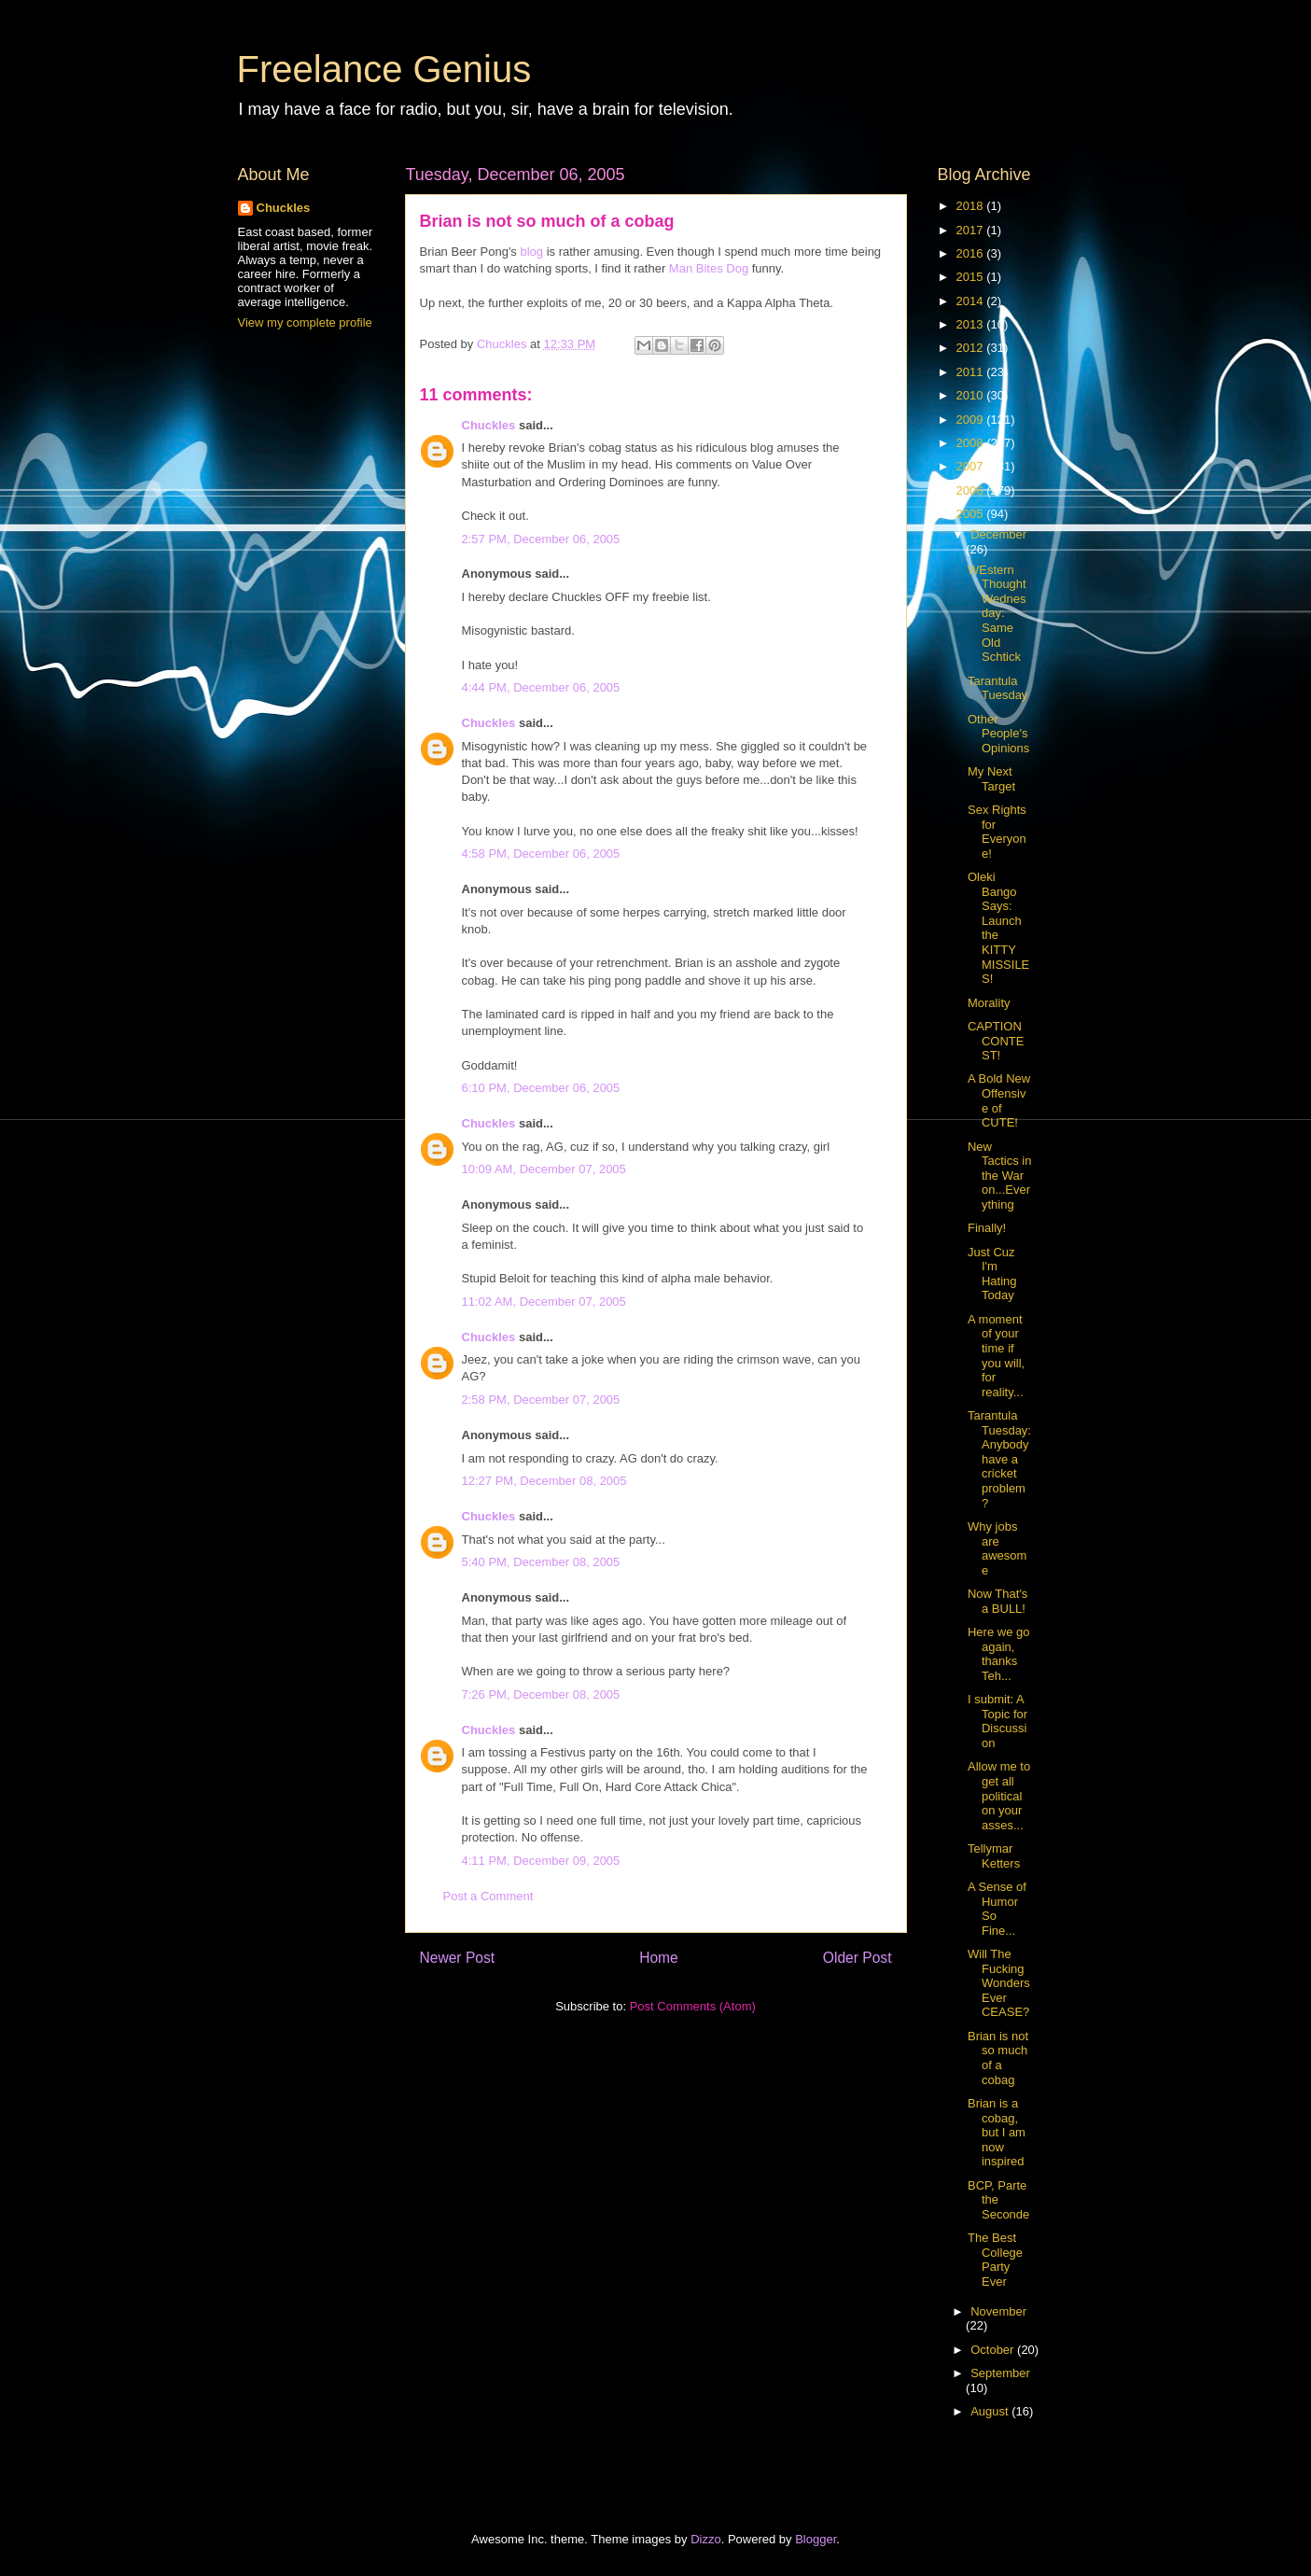 The height and width of the screenshot is (2576, 1311). What do you see at coordinates (999, 1175) in the screenshot?
I see `New Tactics in the War on...Everything` at bounding box center [999, 1175].